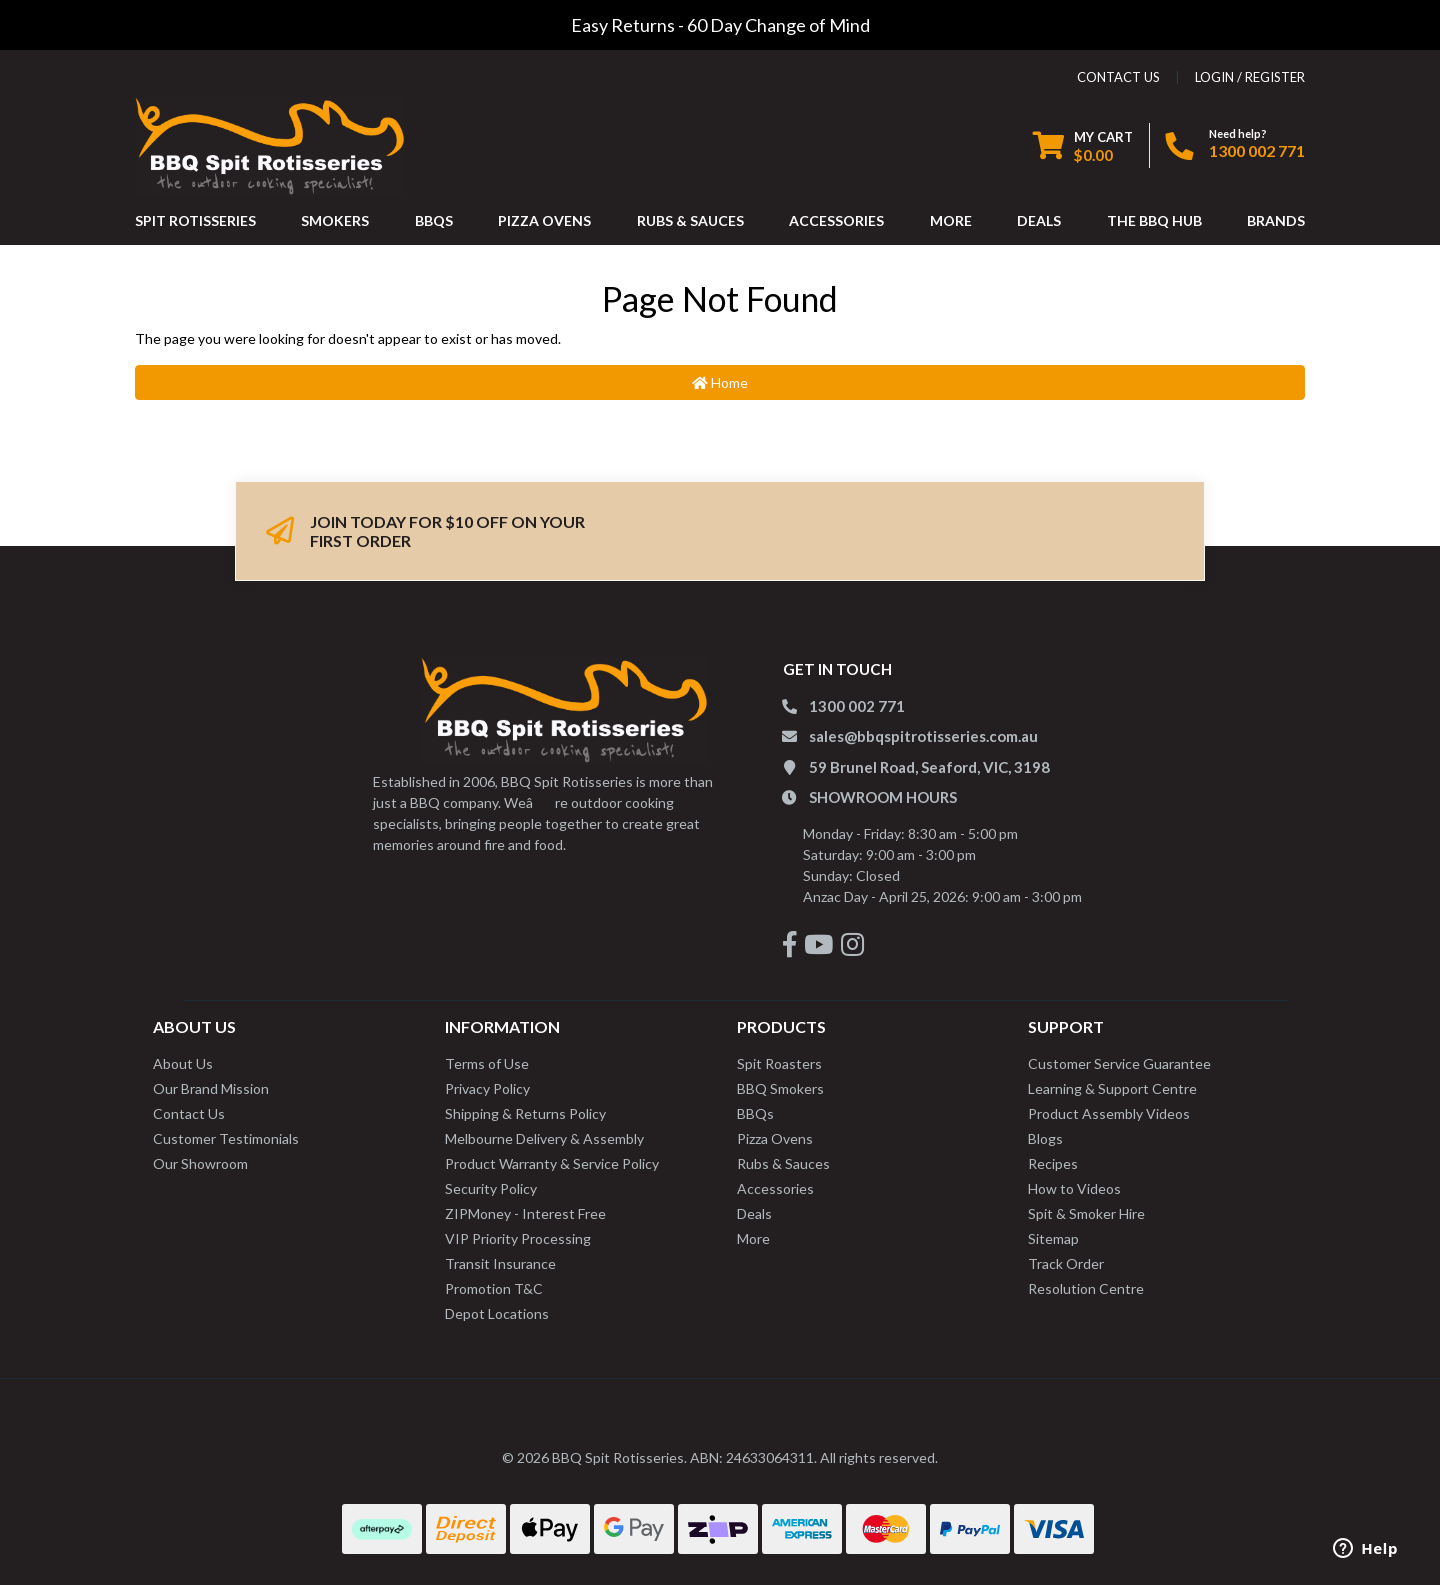 The height and width of the screenshot is (1585, 1440). I want to click on Learning & Support Centre, so click(1112, 1088).